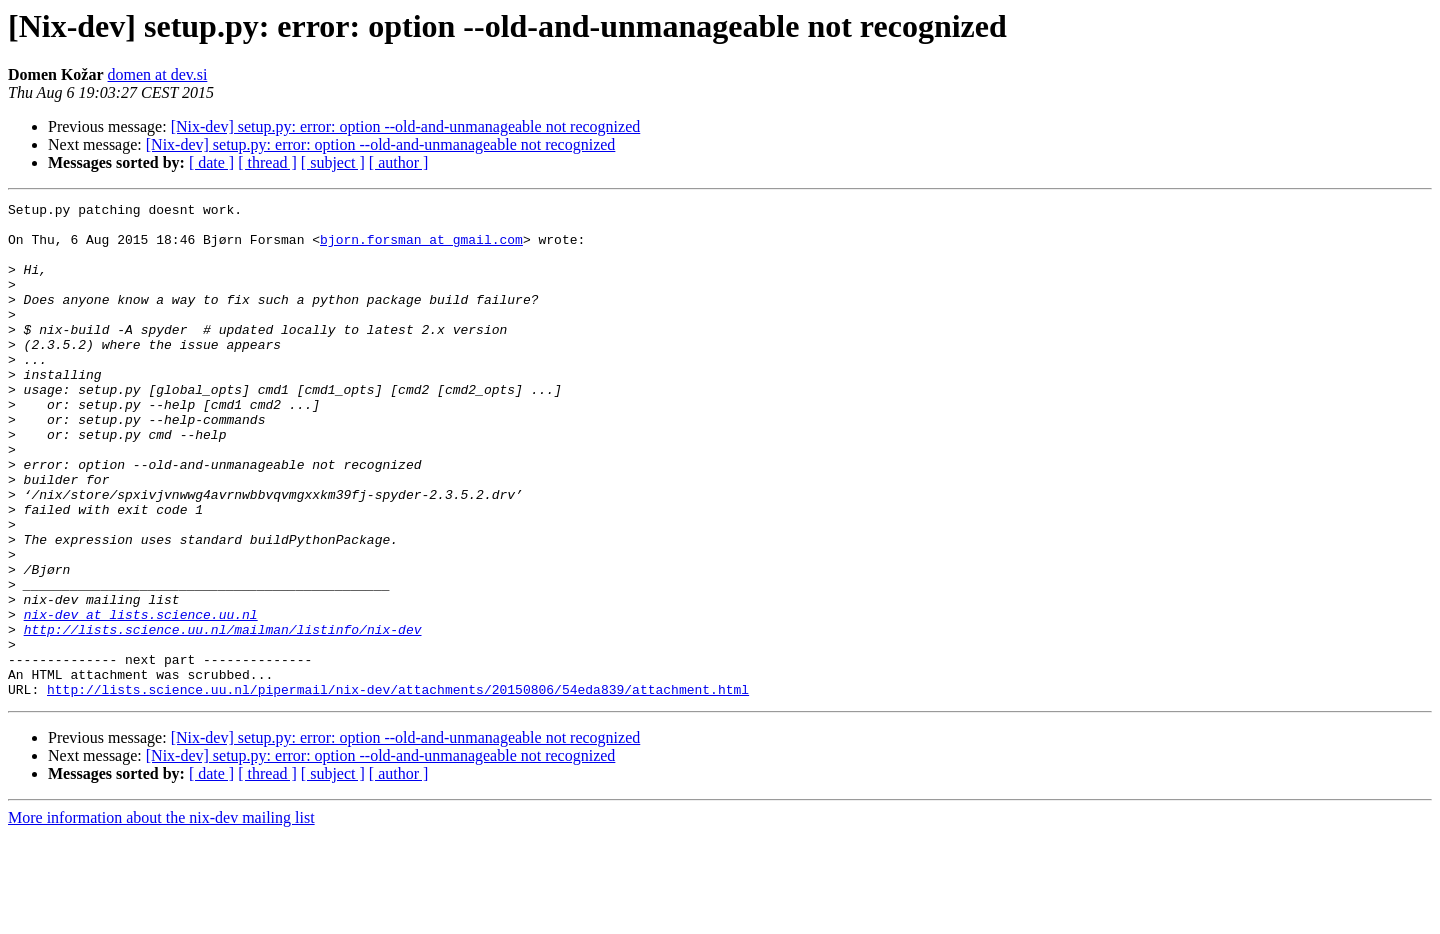 The width and height of the screenshot is (1440, 934). Describe the element at coordinates (406, 126) in the screenshot. I see `[Nix-dev] setup.py: error: option --old-and-unmanageable not recognized` at that location.